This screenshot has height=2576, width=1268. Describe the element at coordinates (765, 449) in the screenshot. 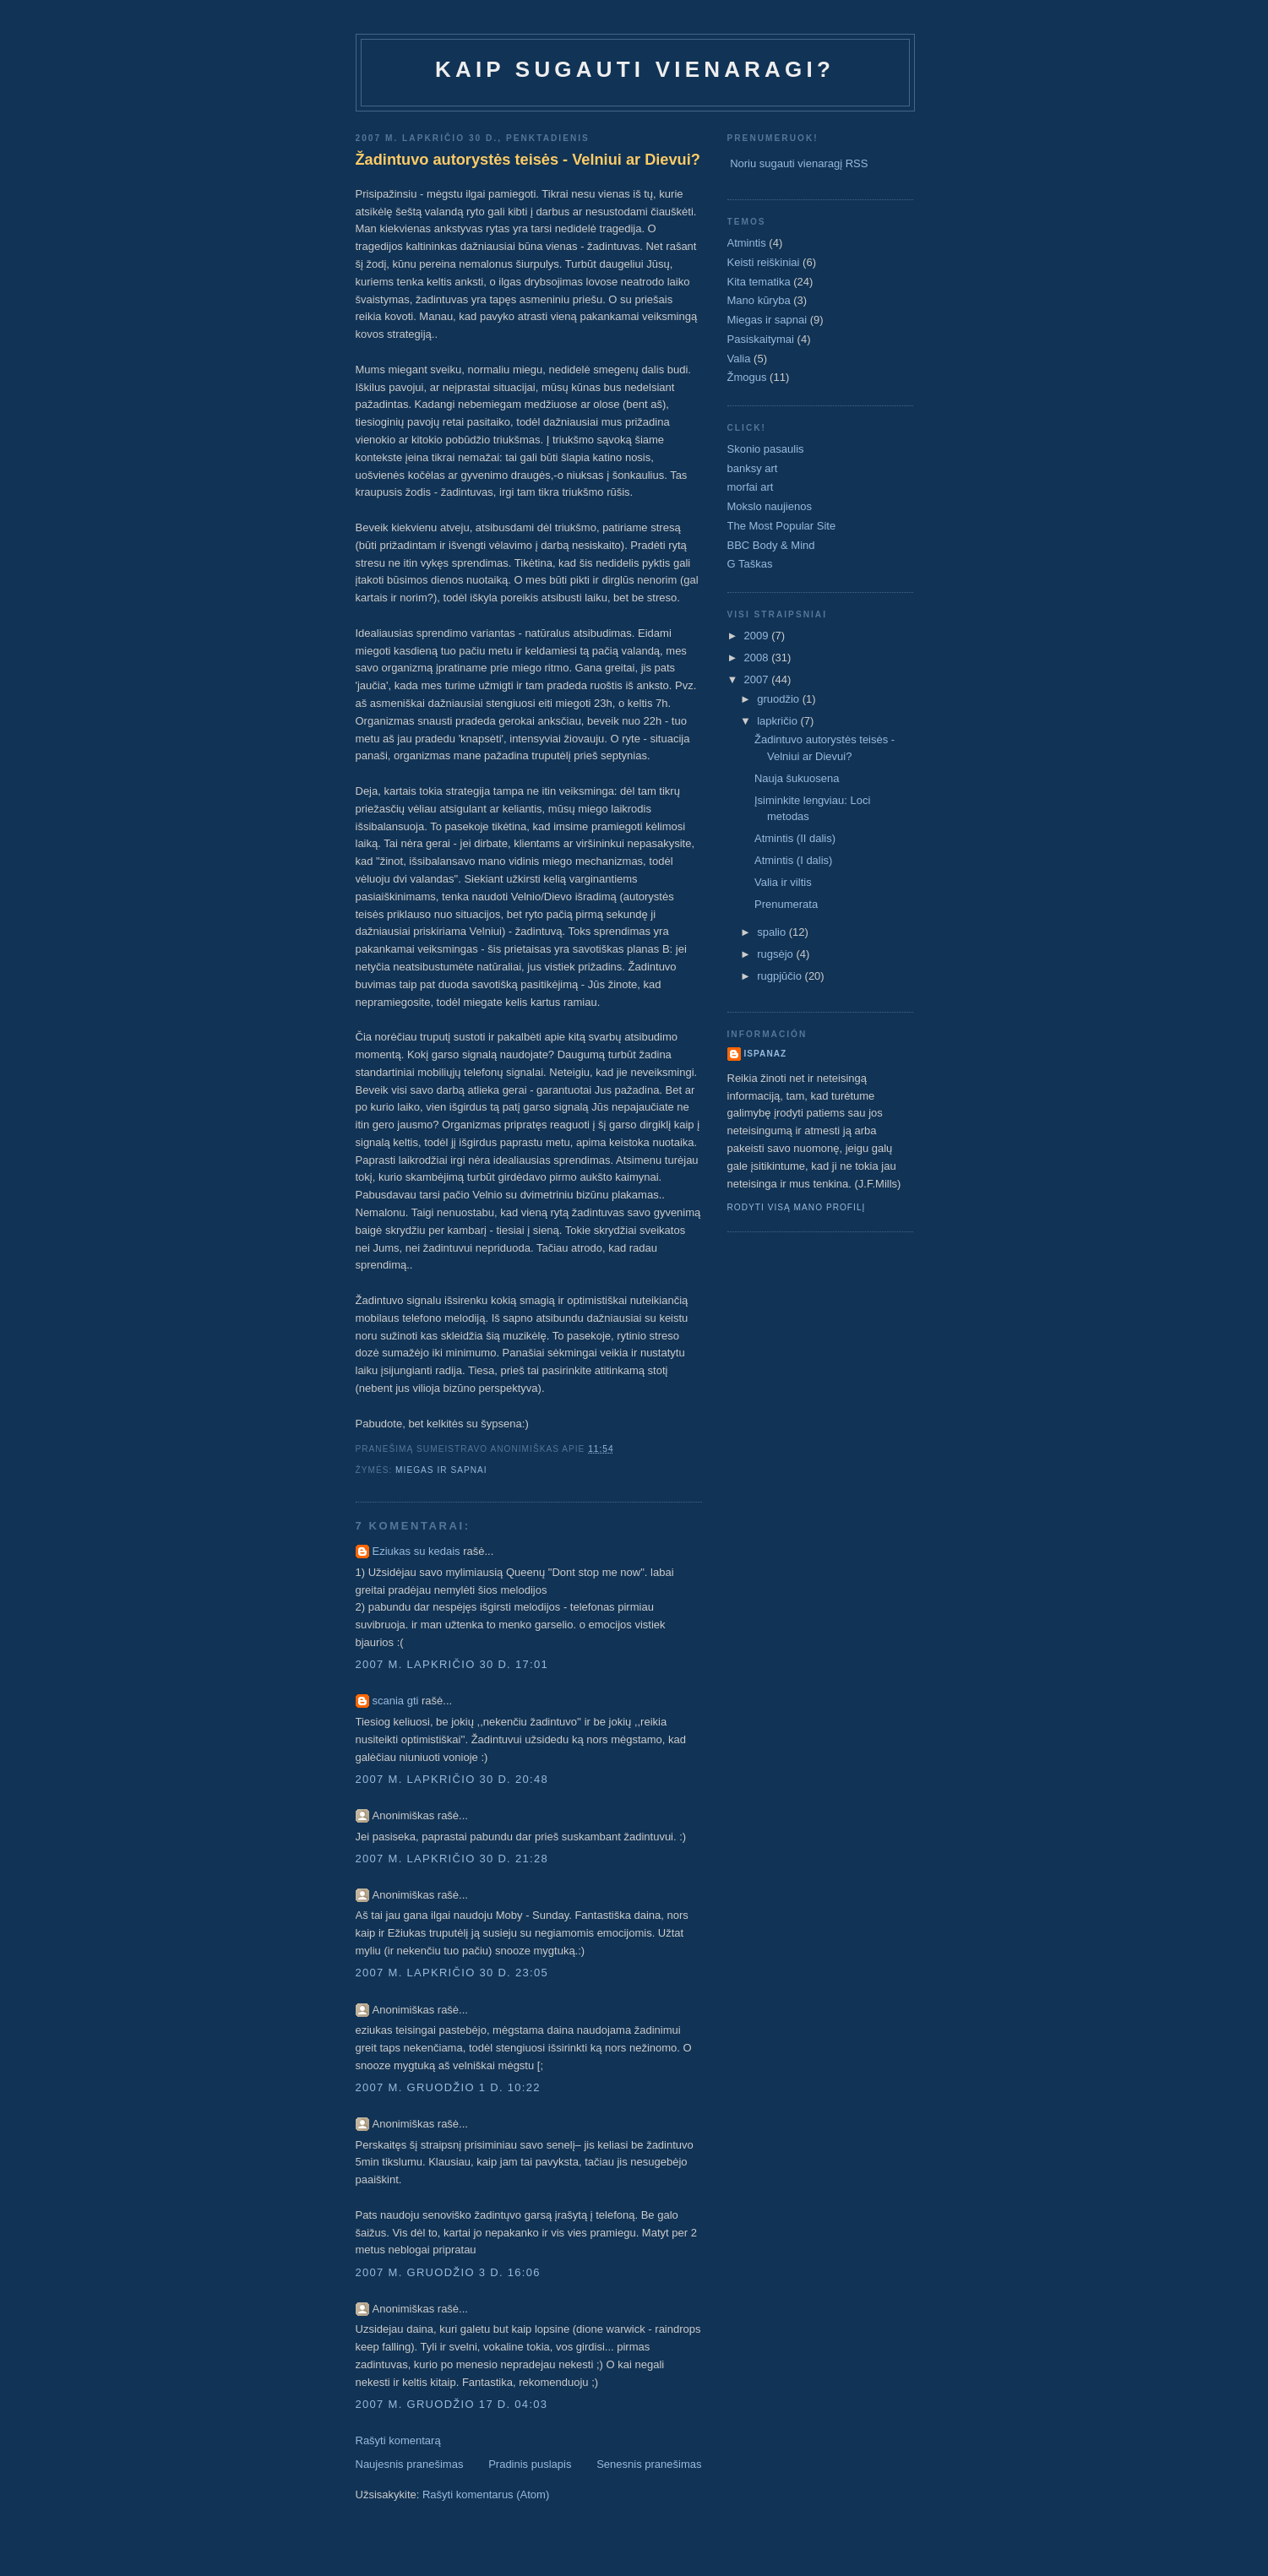

I see `Skonio pasaulis` at that location.